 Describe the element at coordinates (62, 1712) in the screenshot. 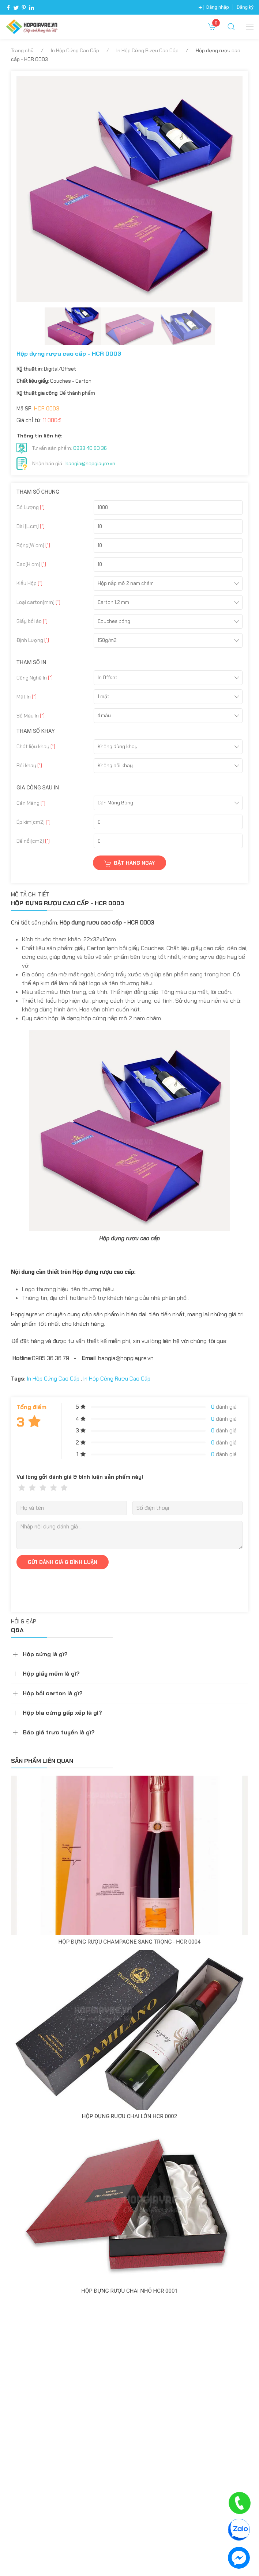

I see `Hộp bìa cứng gấp xếp là gì?` at that location.